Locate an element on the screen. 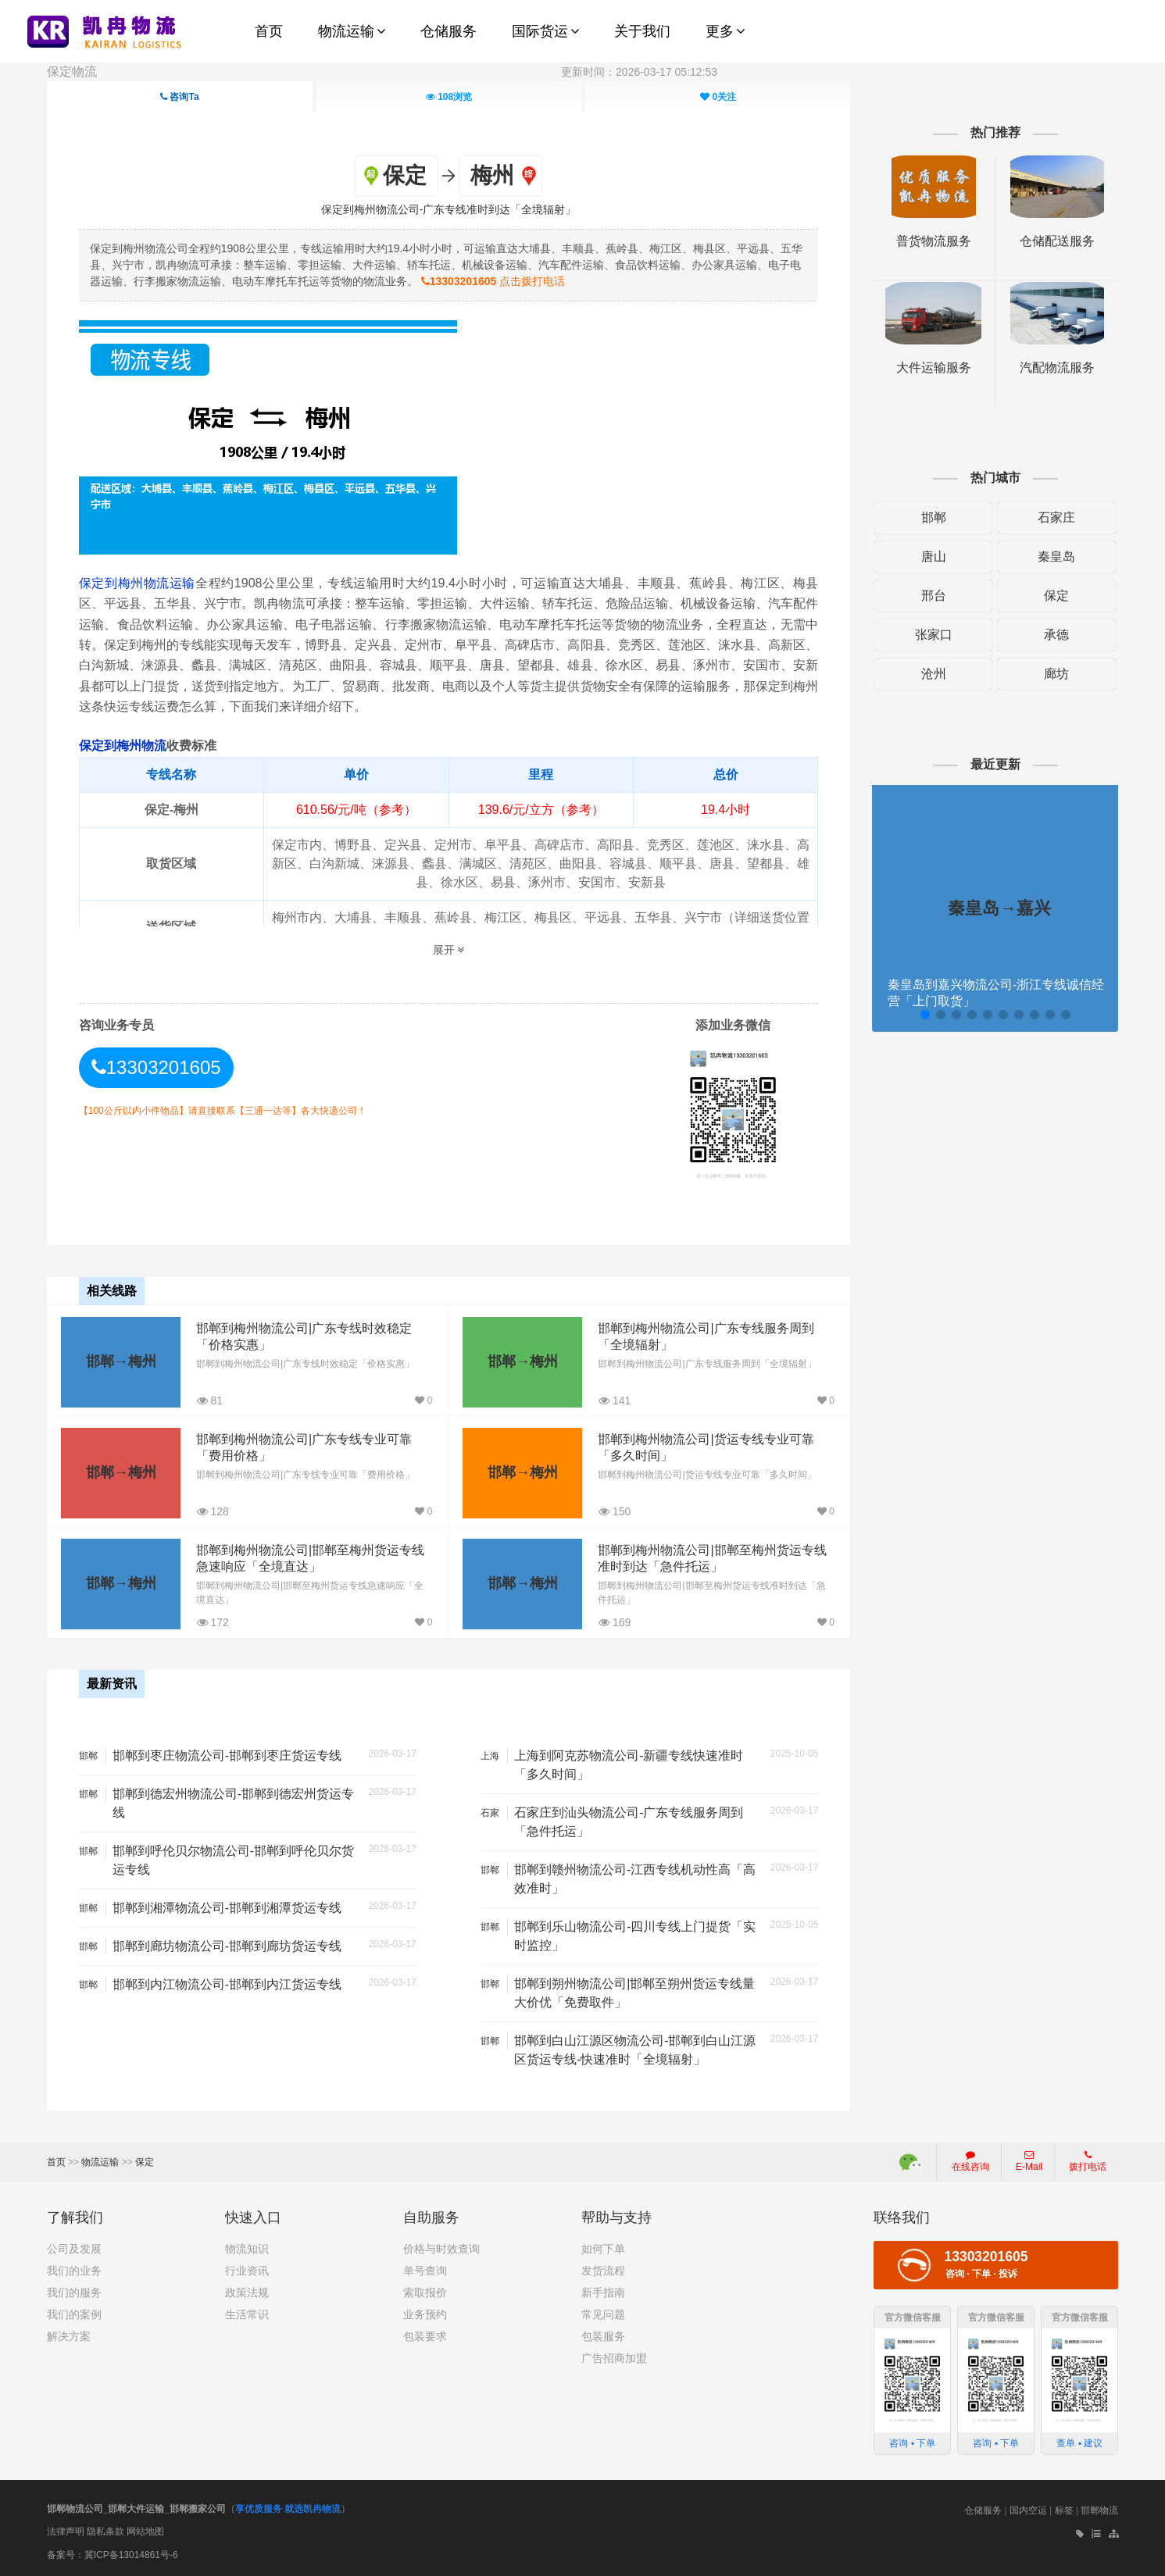 This screenshot has width=1165, height=2576. 邢台 is located at coordinates (933, 595).